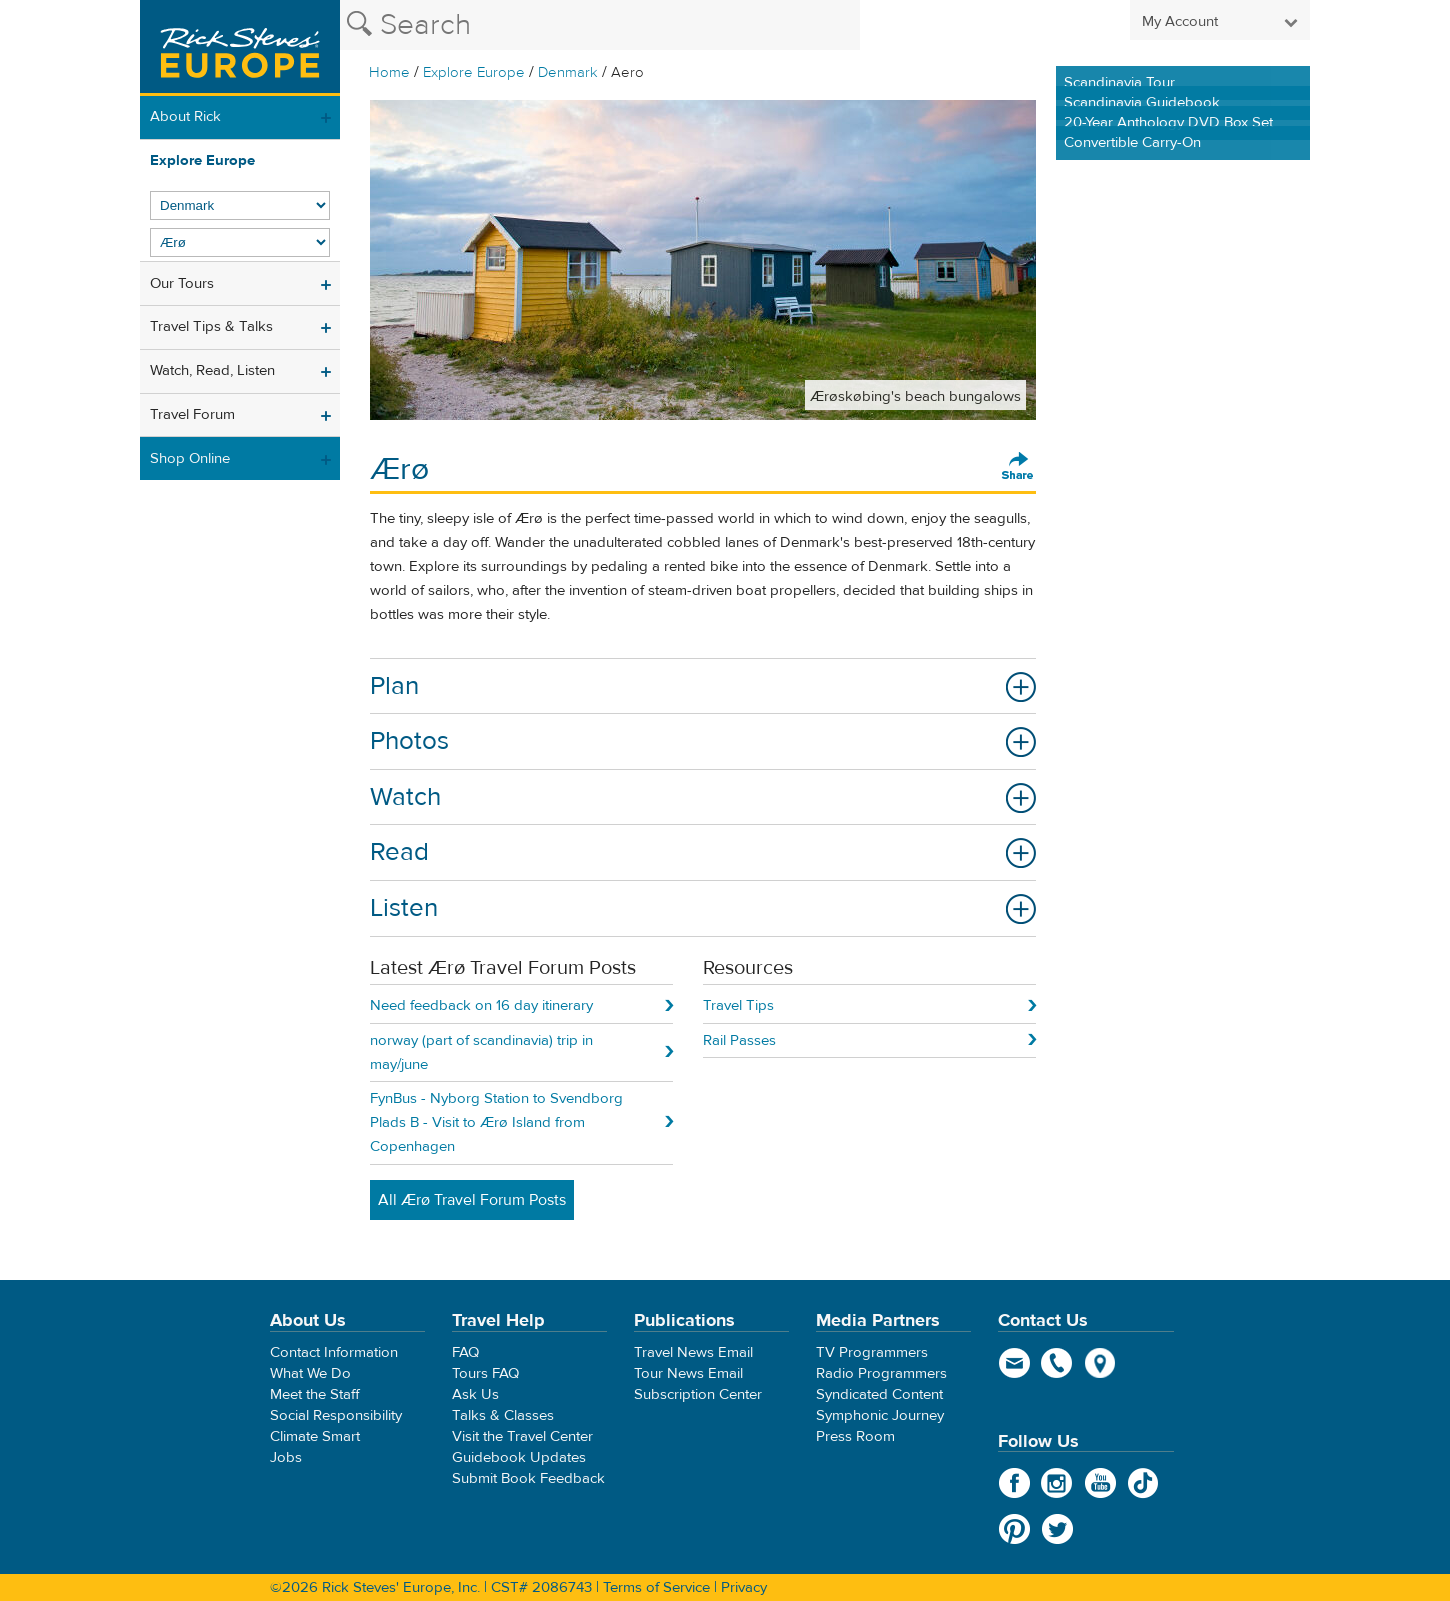 This screenshot has width=1450, height=1601. What do you see at coordinates (1100, 1483) in the screenshot?
I see `YouTube` at bounding box center [1100, 1483].